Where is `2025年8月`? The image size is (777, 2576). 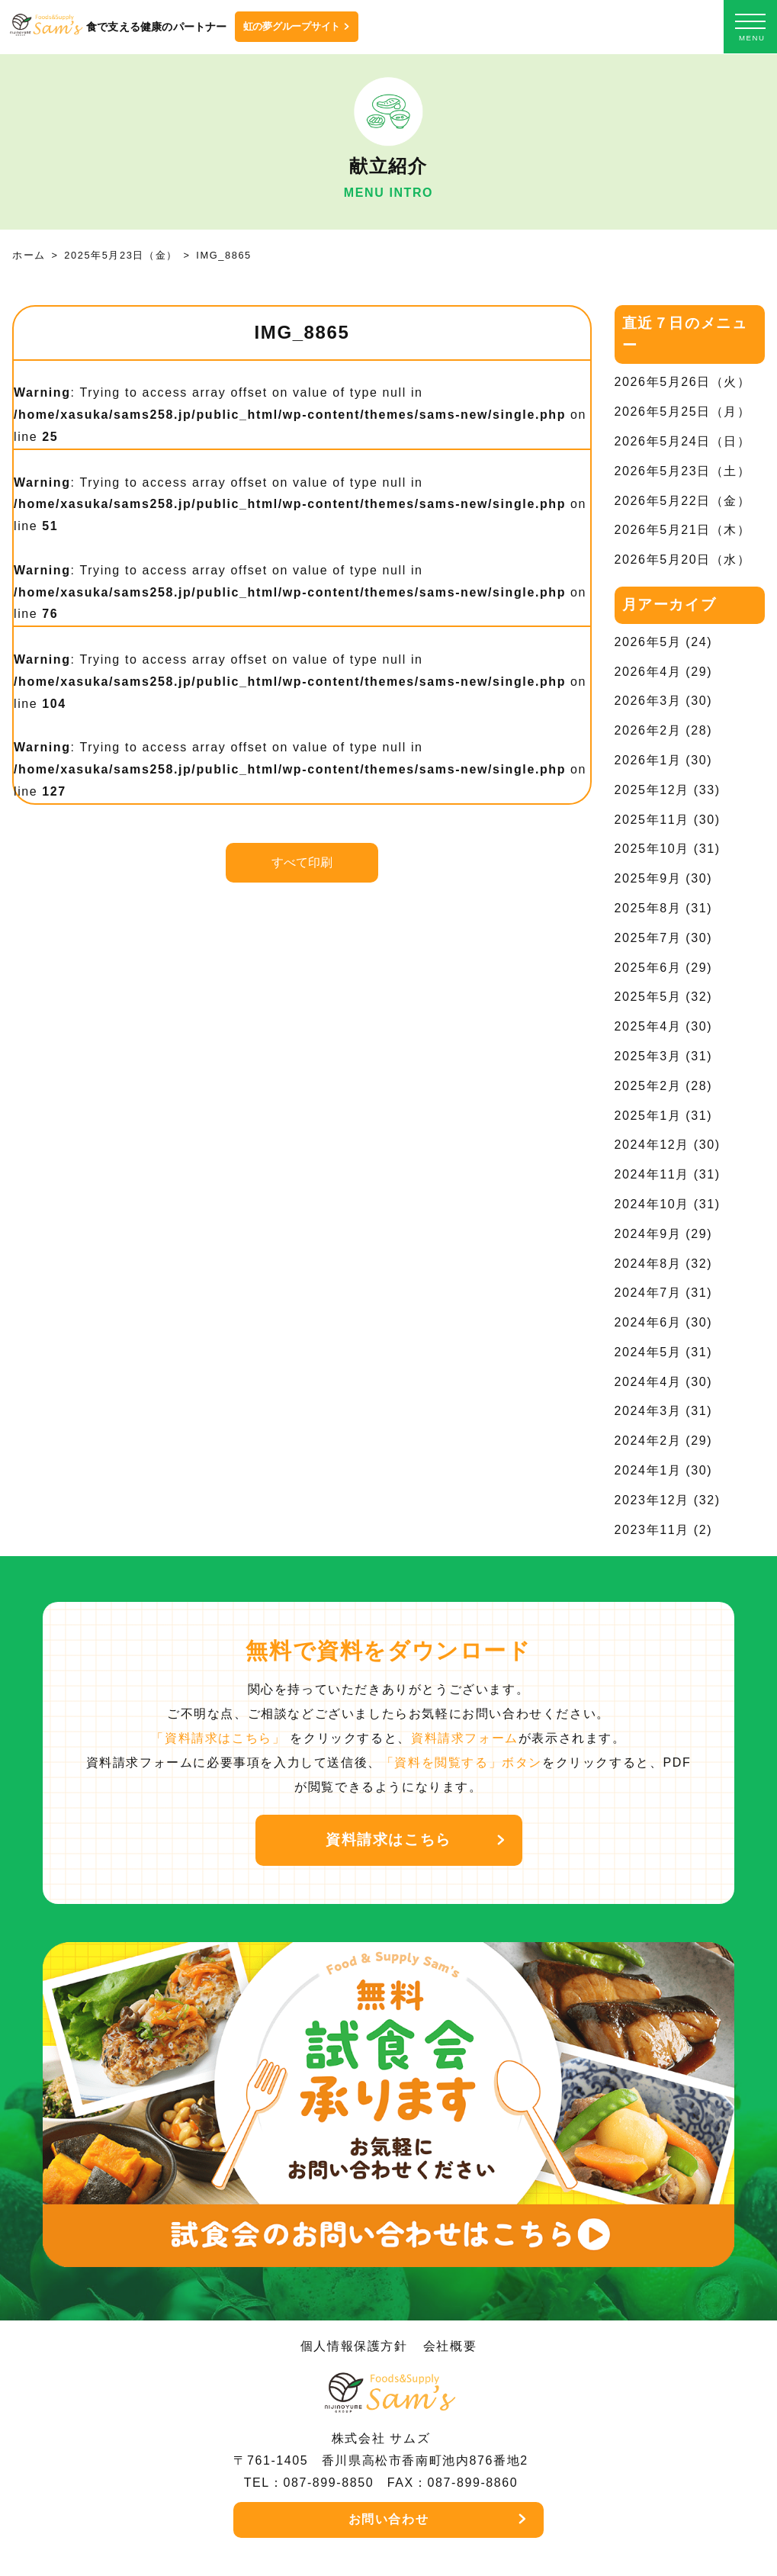
2025年8月 is located at coordinates (648, 908).